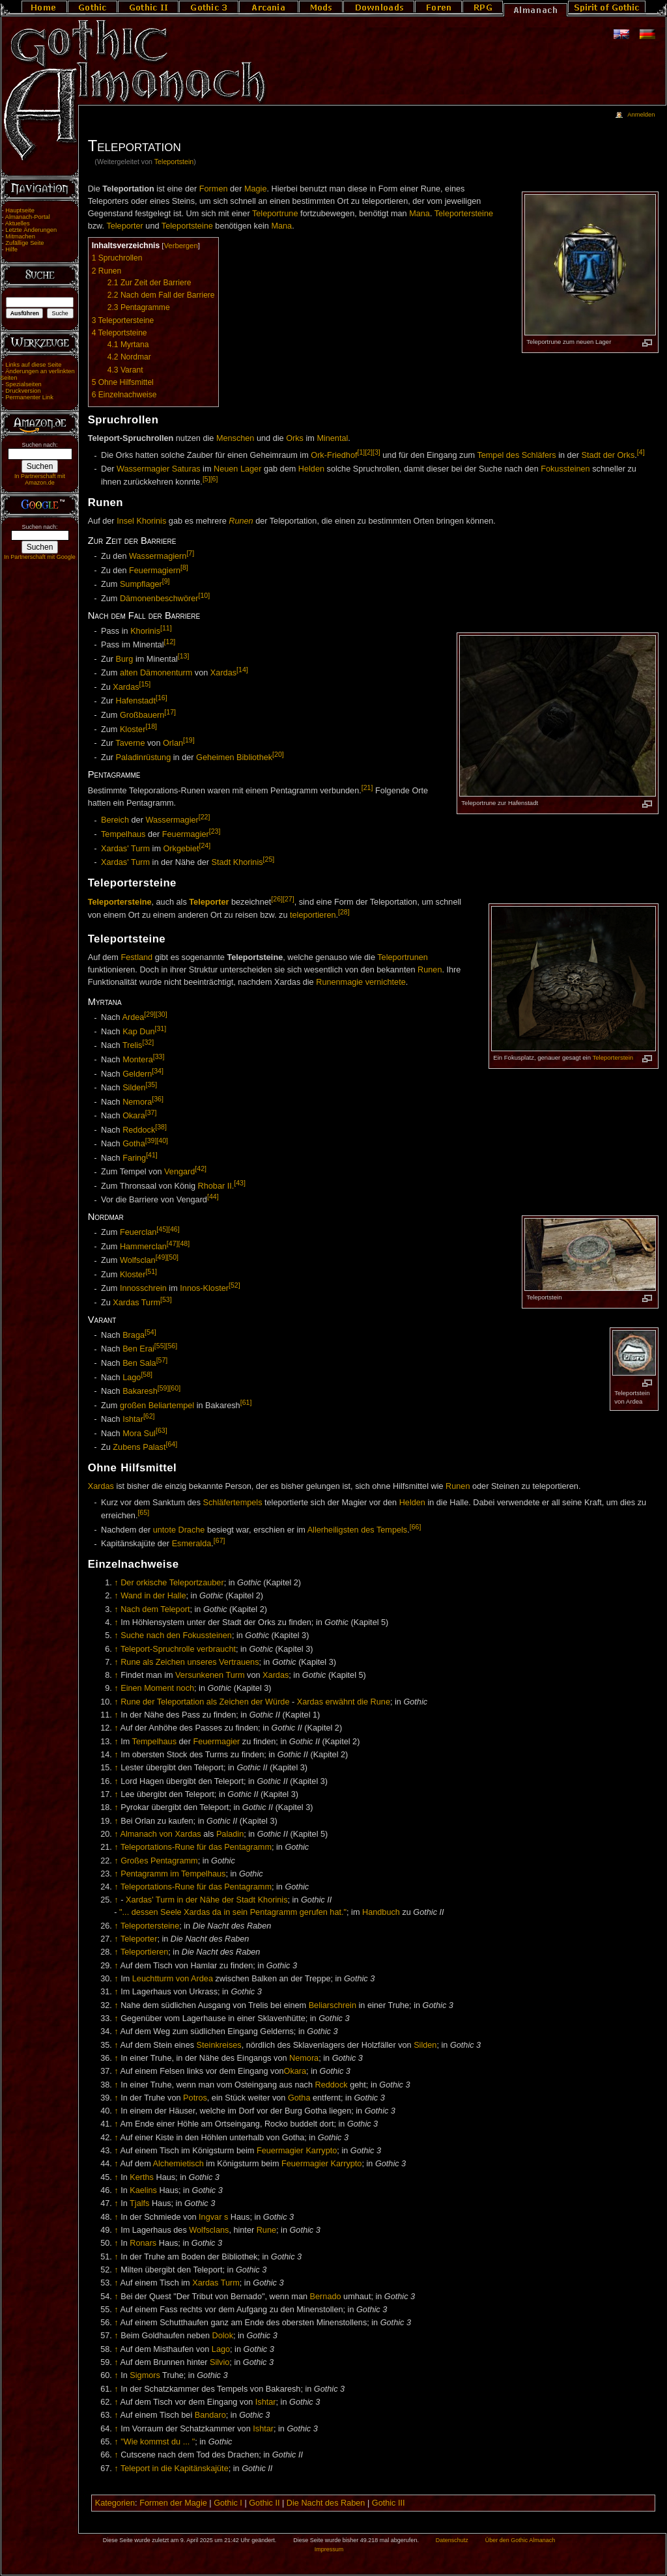  I want to click on Trelis, so click(132, 1046).